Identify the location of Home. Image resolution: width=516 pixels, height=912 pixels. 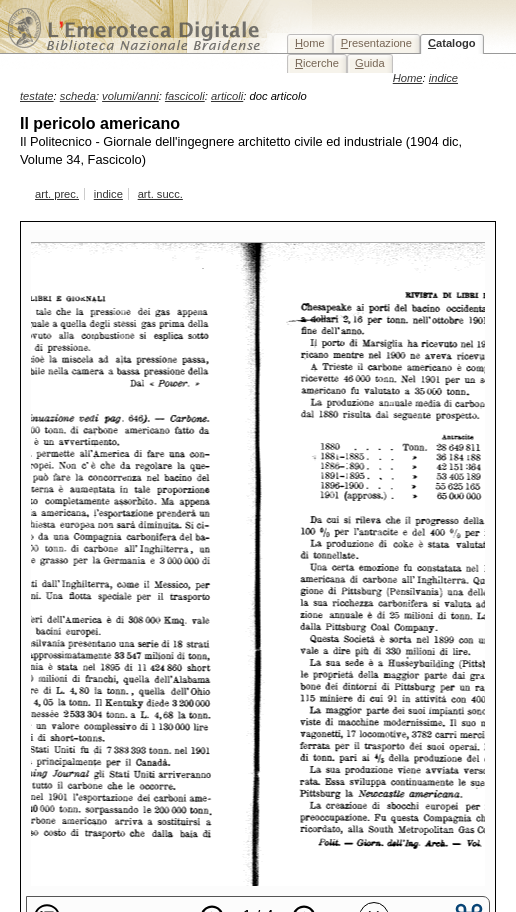
(408, 78).